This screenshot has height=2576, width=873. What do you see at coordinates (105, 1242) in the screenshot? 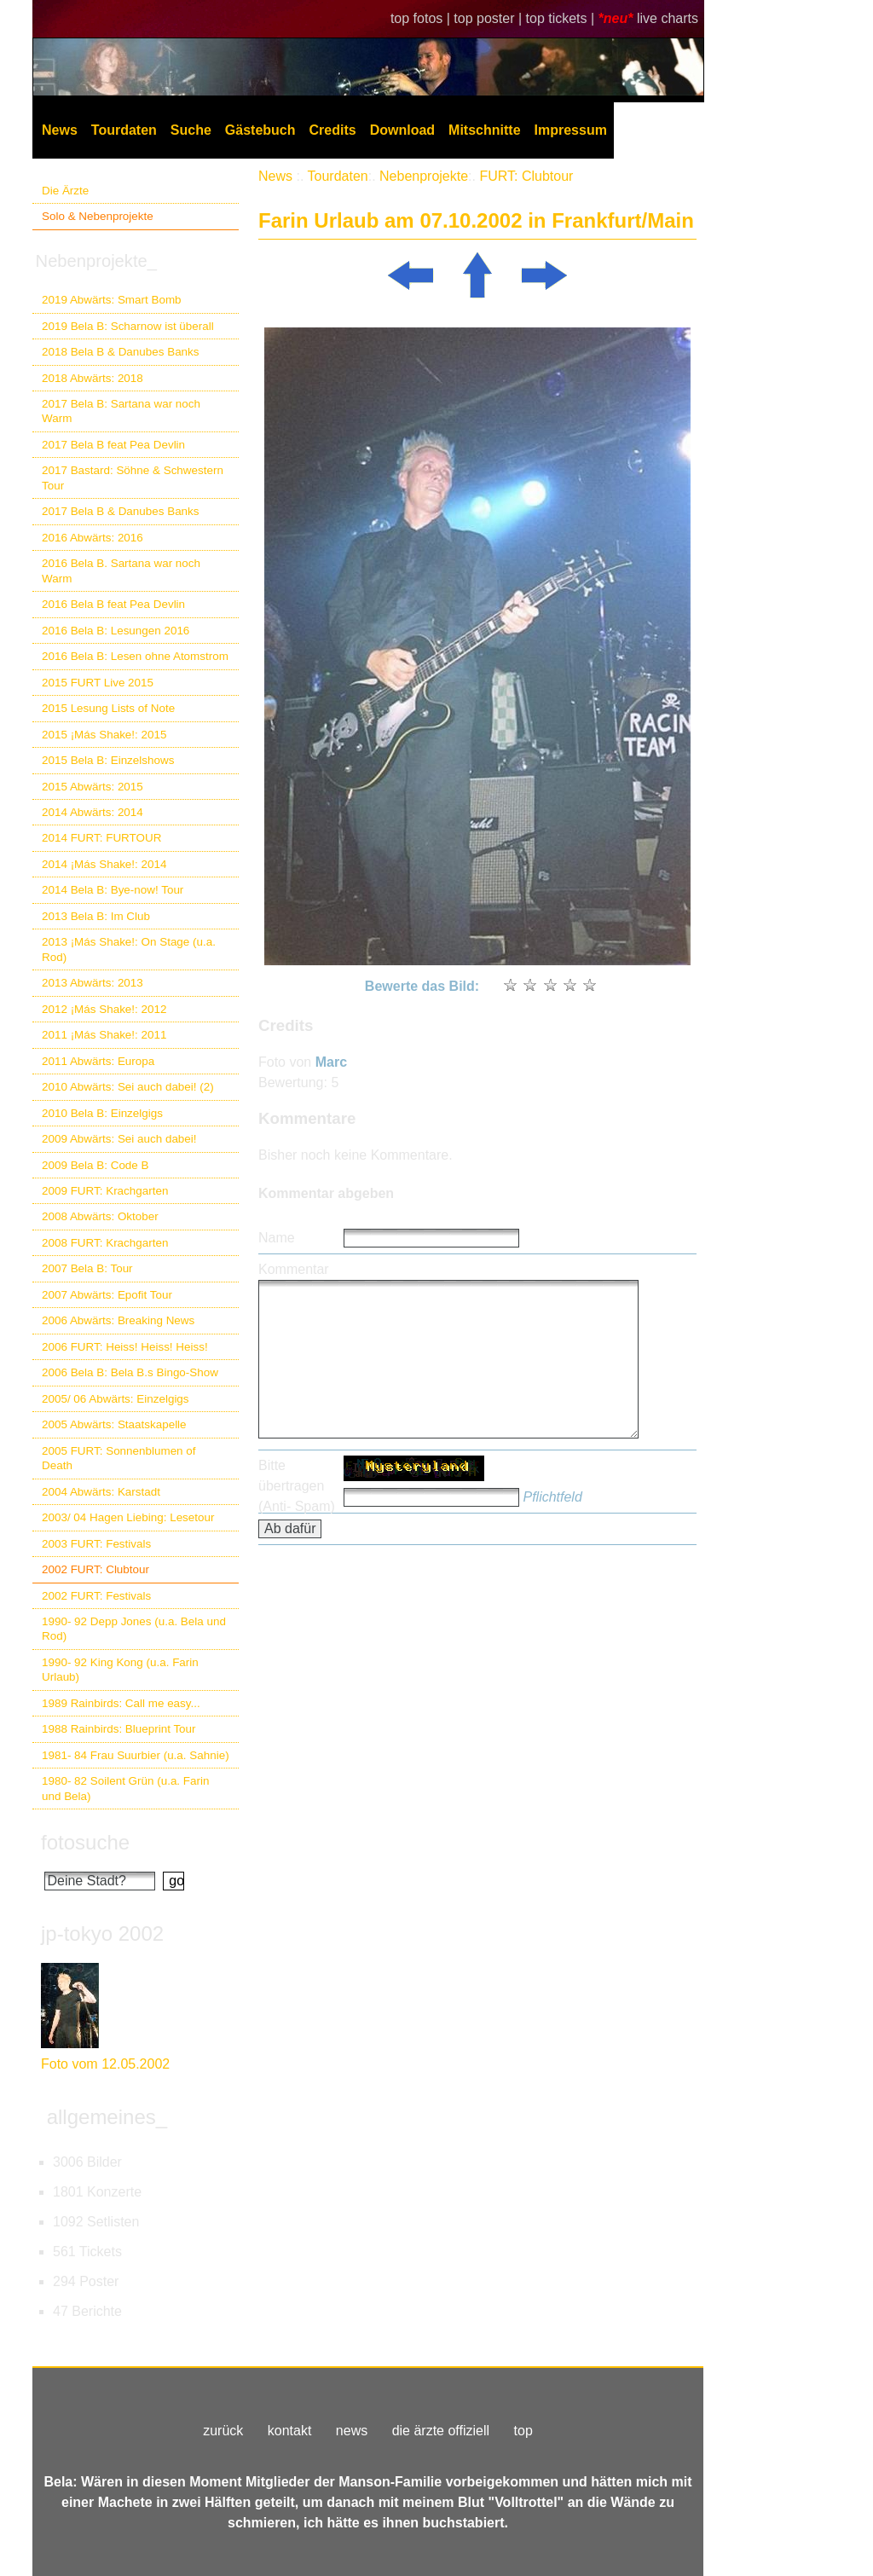
I see `2008 FURT: Krachgarten` at bounding box center [105, 1242].